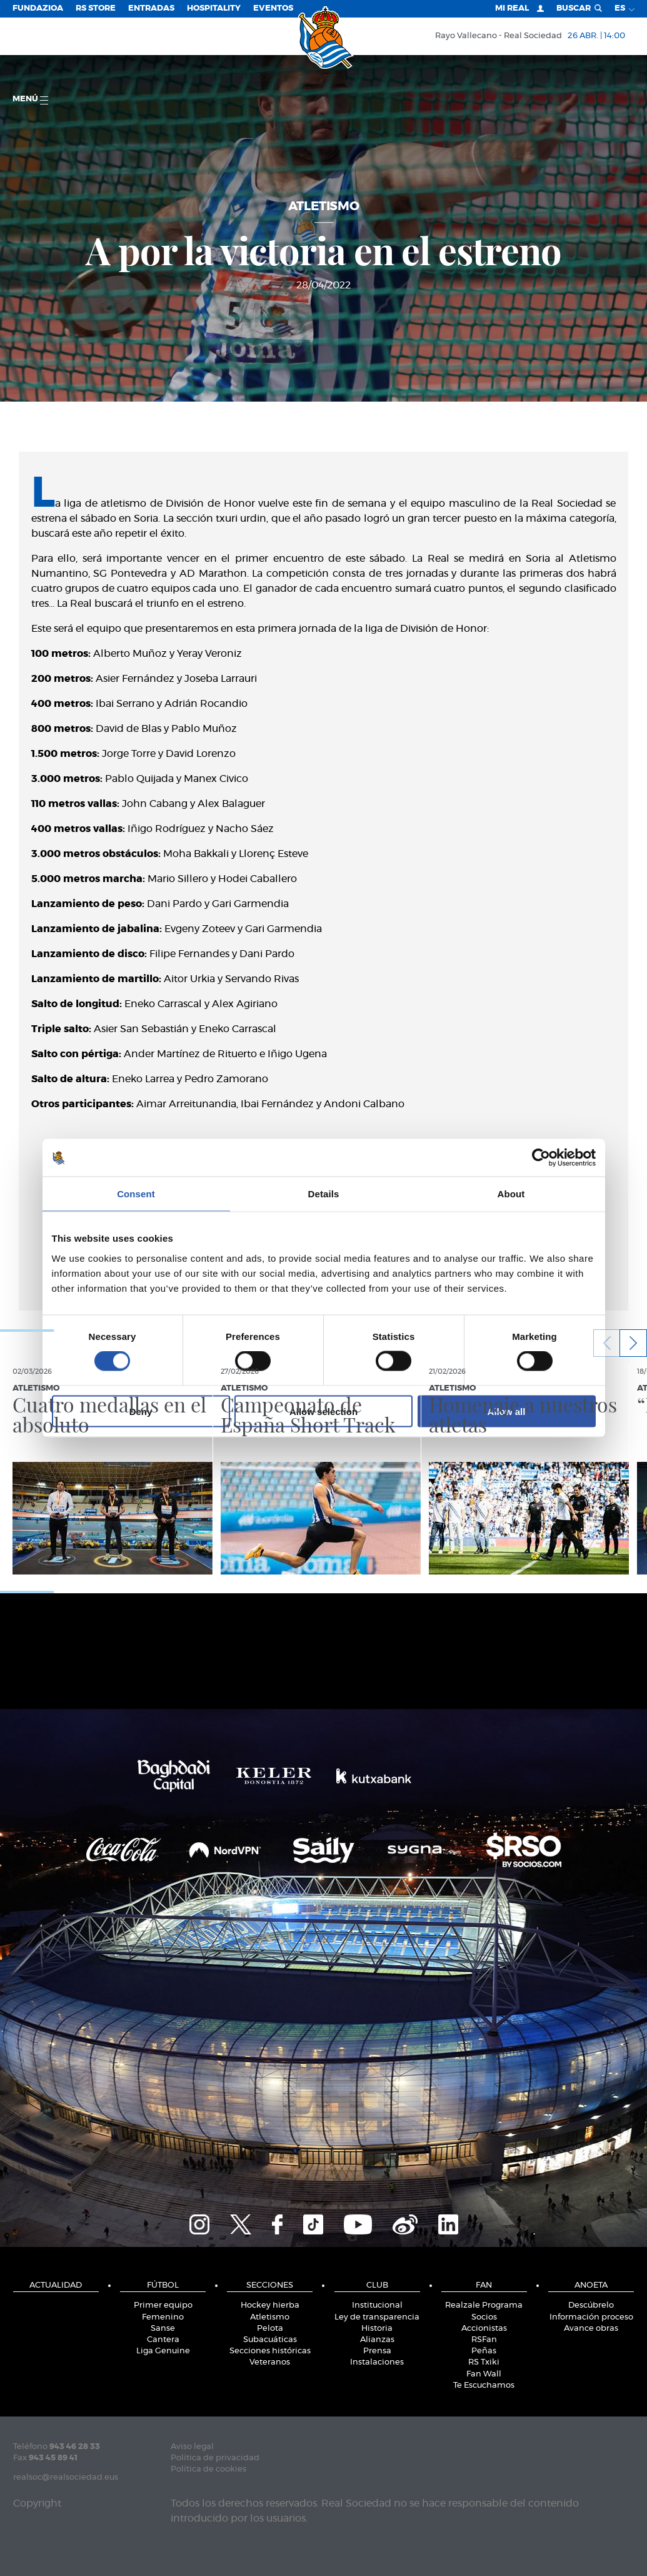 The image size is (647, 2576). I want to click on realsoc@realsociedad.eus, so click(65, 2477).